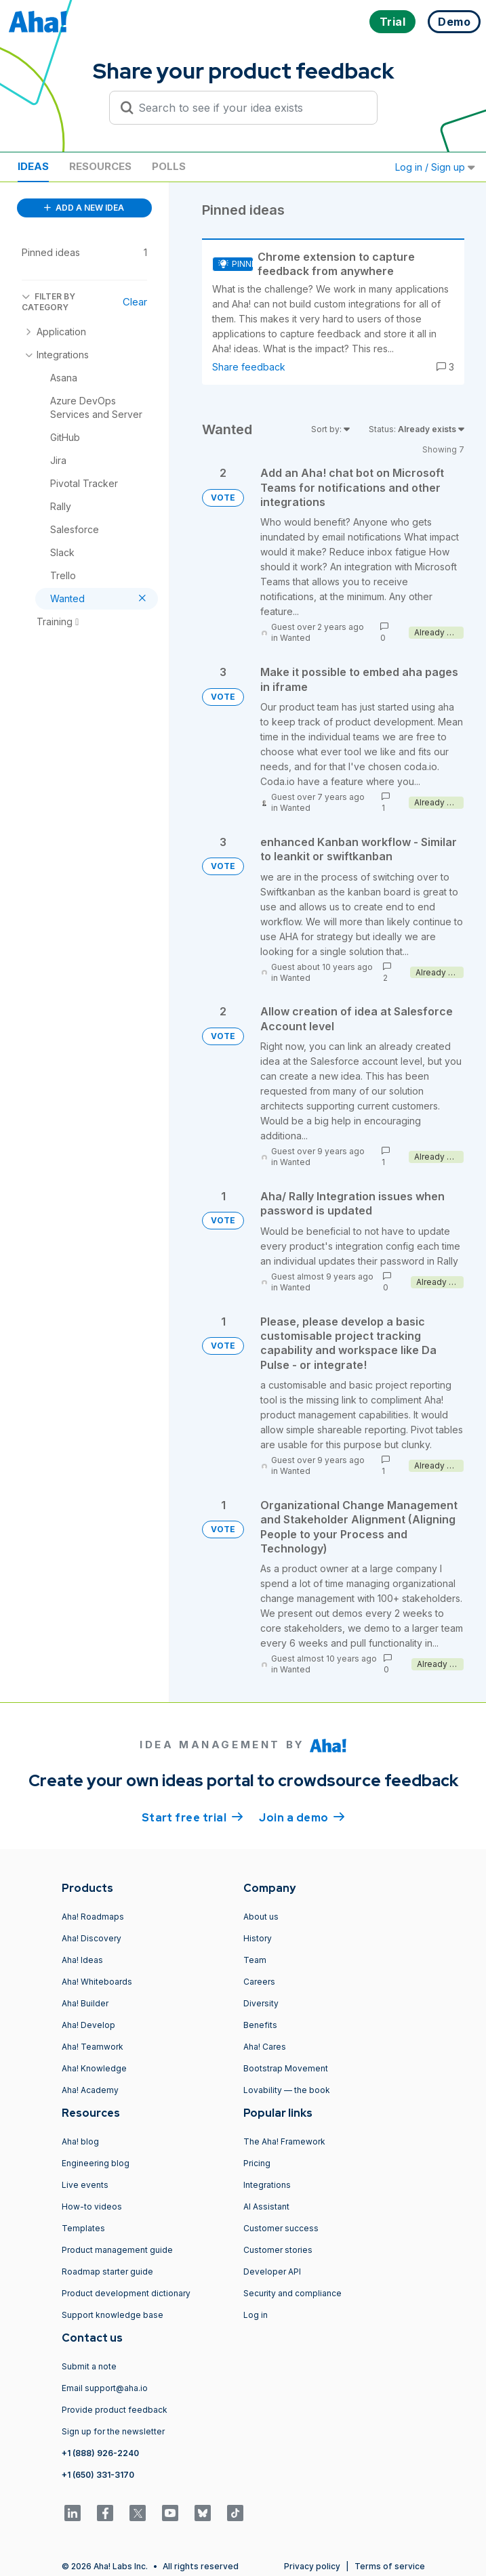 This screenshot has width=486, height=2576. Describe the element at coordinates (281, 2228) in the screenshot. I see `Customer success` at that location.